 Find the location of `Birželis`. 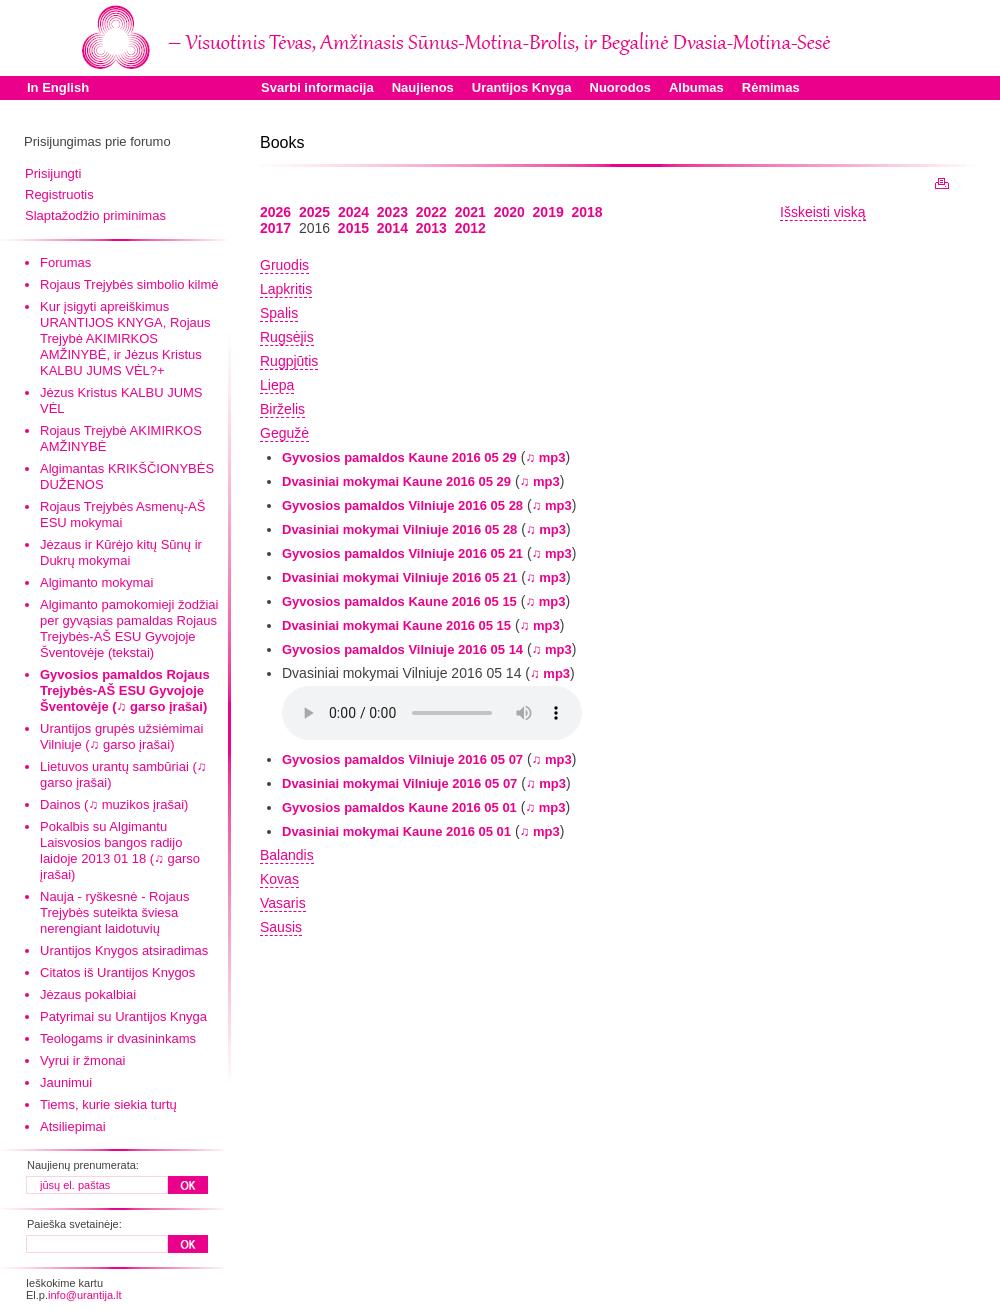

Birželis is located at coordinates (282, 409).